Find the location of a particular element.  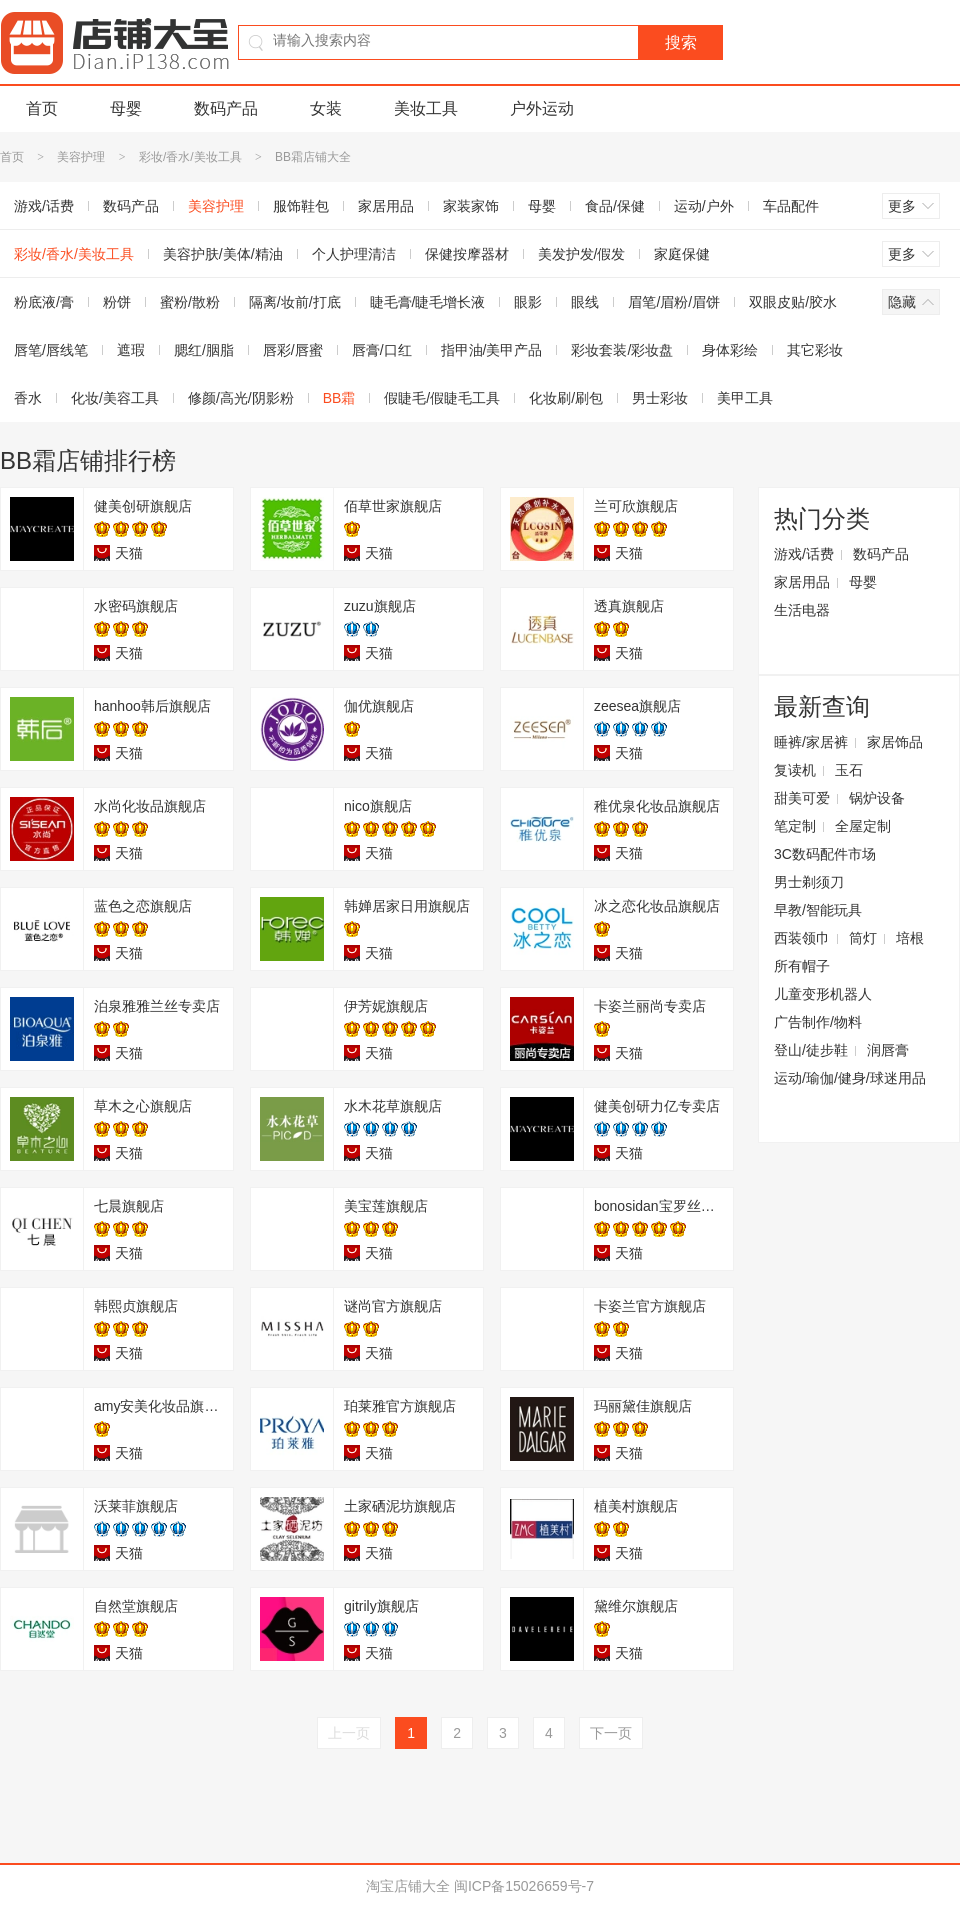

指甲油/美甲产品 is located at coordinates (492, 350).